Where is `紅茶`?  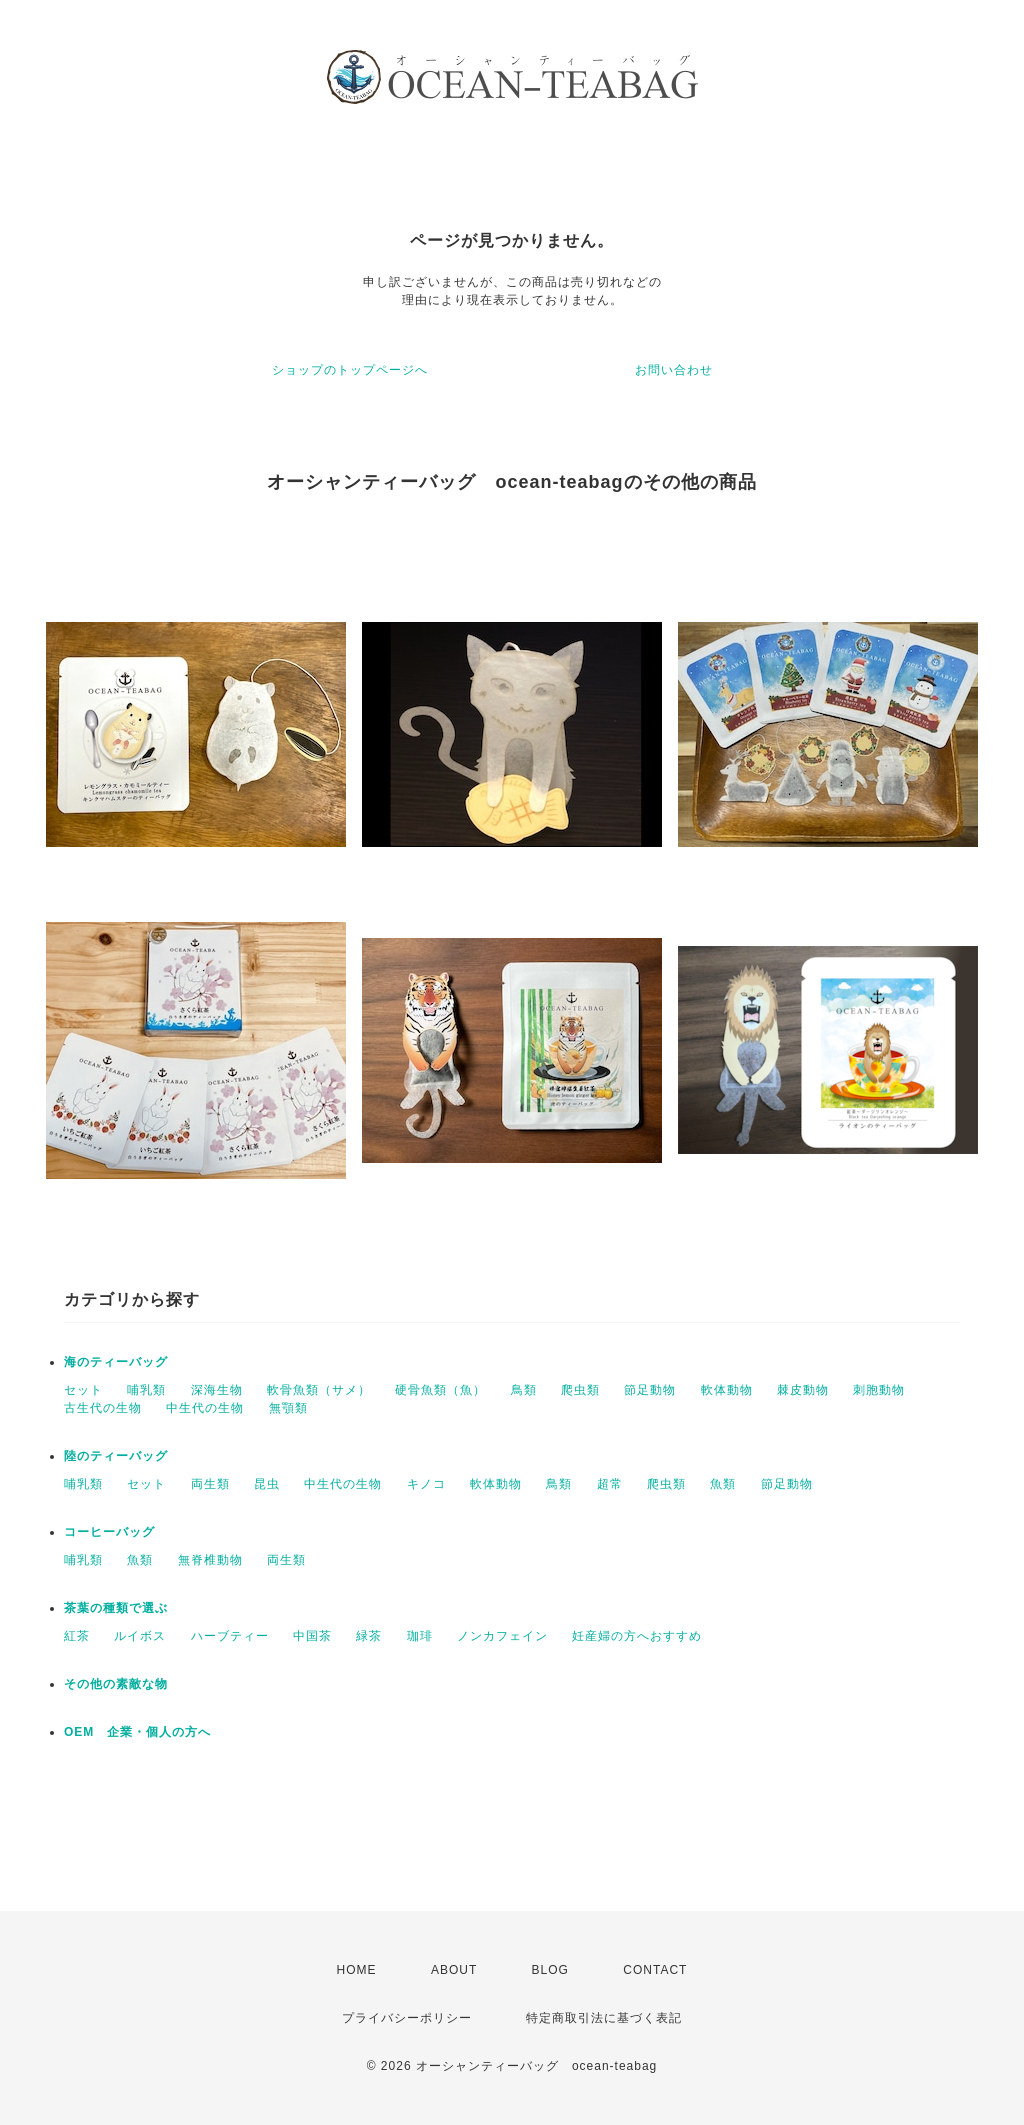
紅茶 is located at coordinates (77, 1636).